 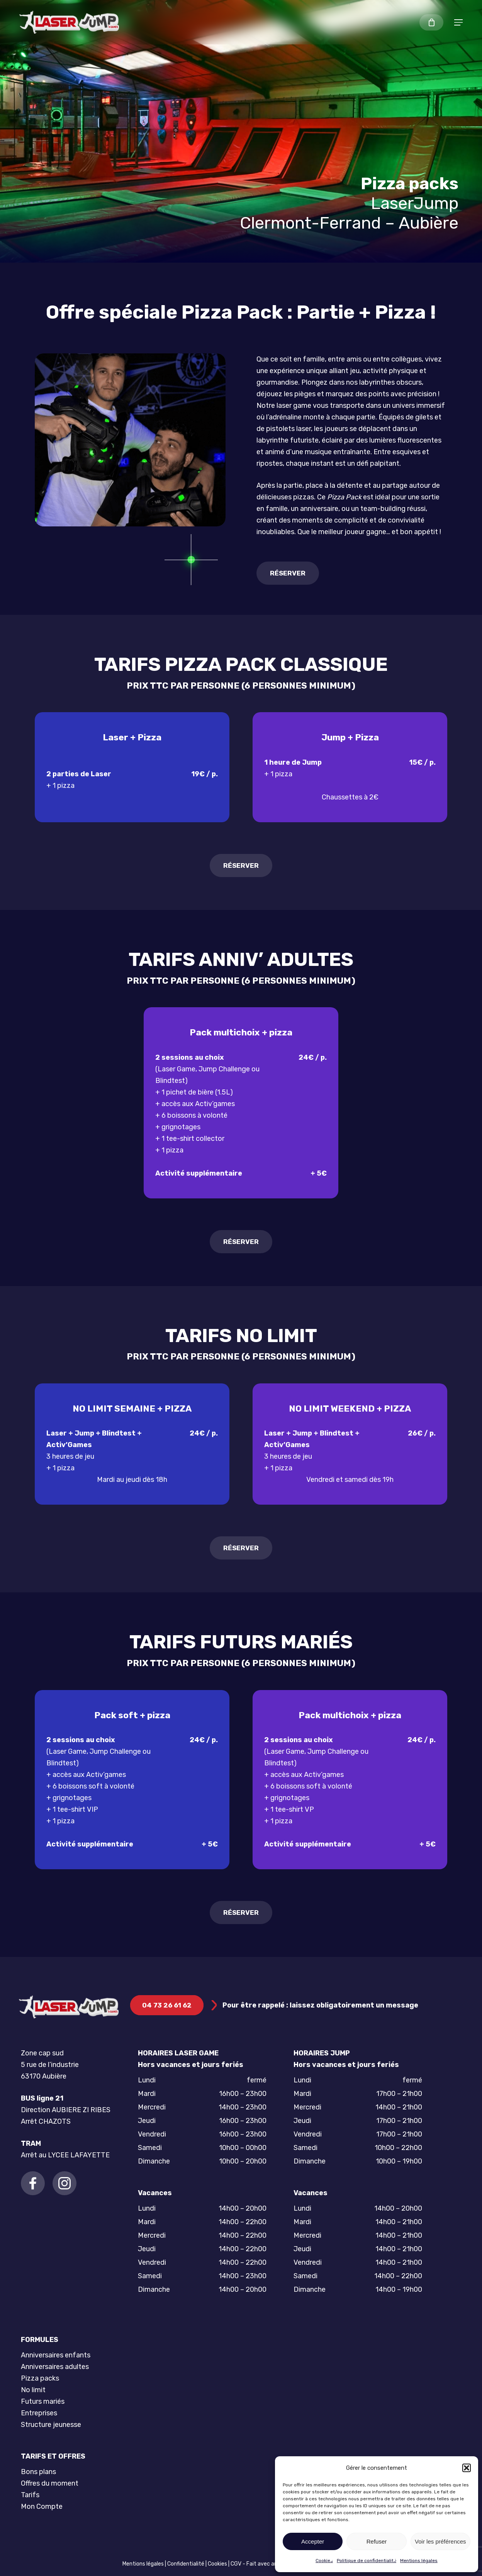 I want to click on Anniversaires enfants, so click(x=55, y=2355).